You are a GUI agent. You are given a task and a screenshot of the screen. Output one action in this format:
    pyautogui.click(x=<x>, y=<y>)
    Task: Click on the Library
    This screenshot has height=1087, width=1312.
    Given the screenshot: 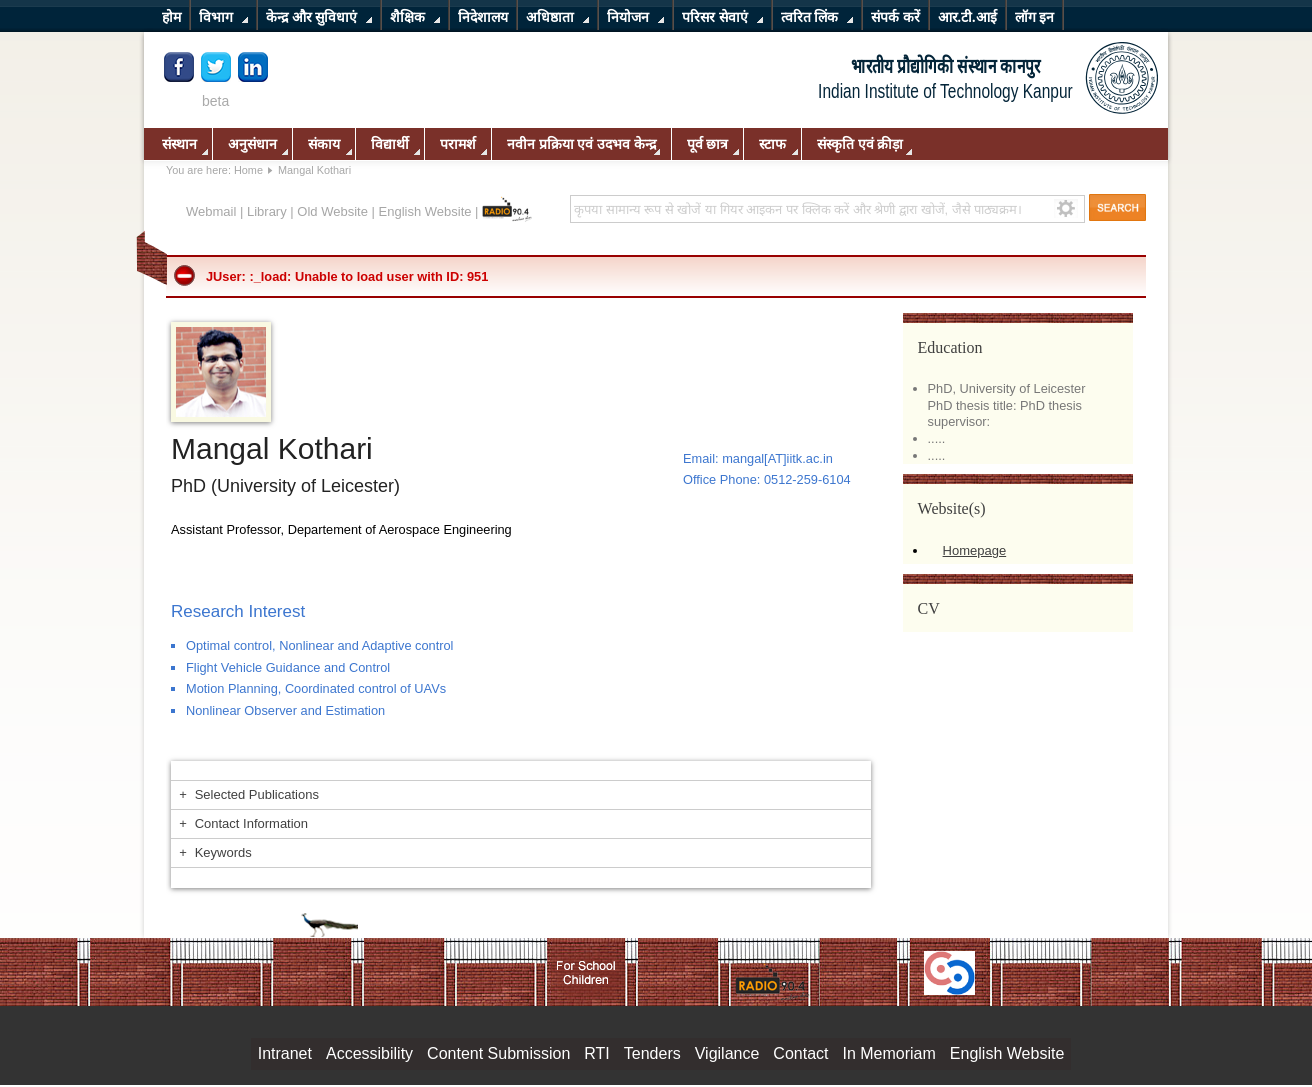 What is the action you would take?
    pyautogui.click(x=267, y=211)
    